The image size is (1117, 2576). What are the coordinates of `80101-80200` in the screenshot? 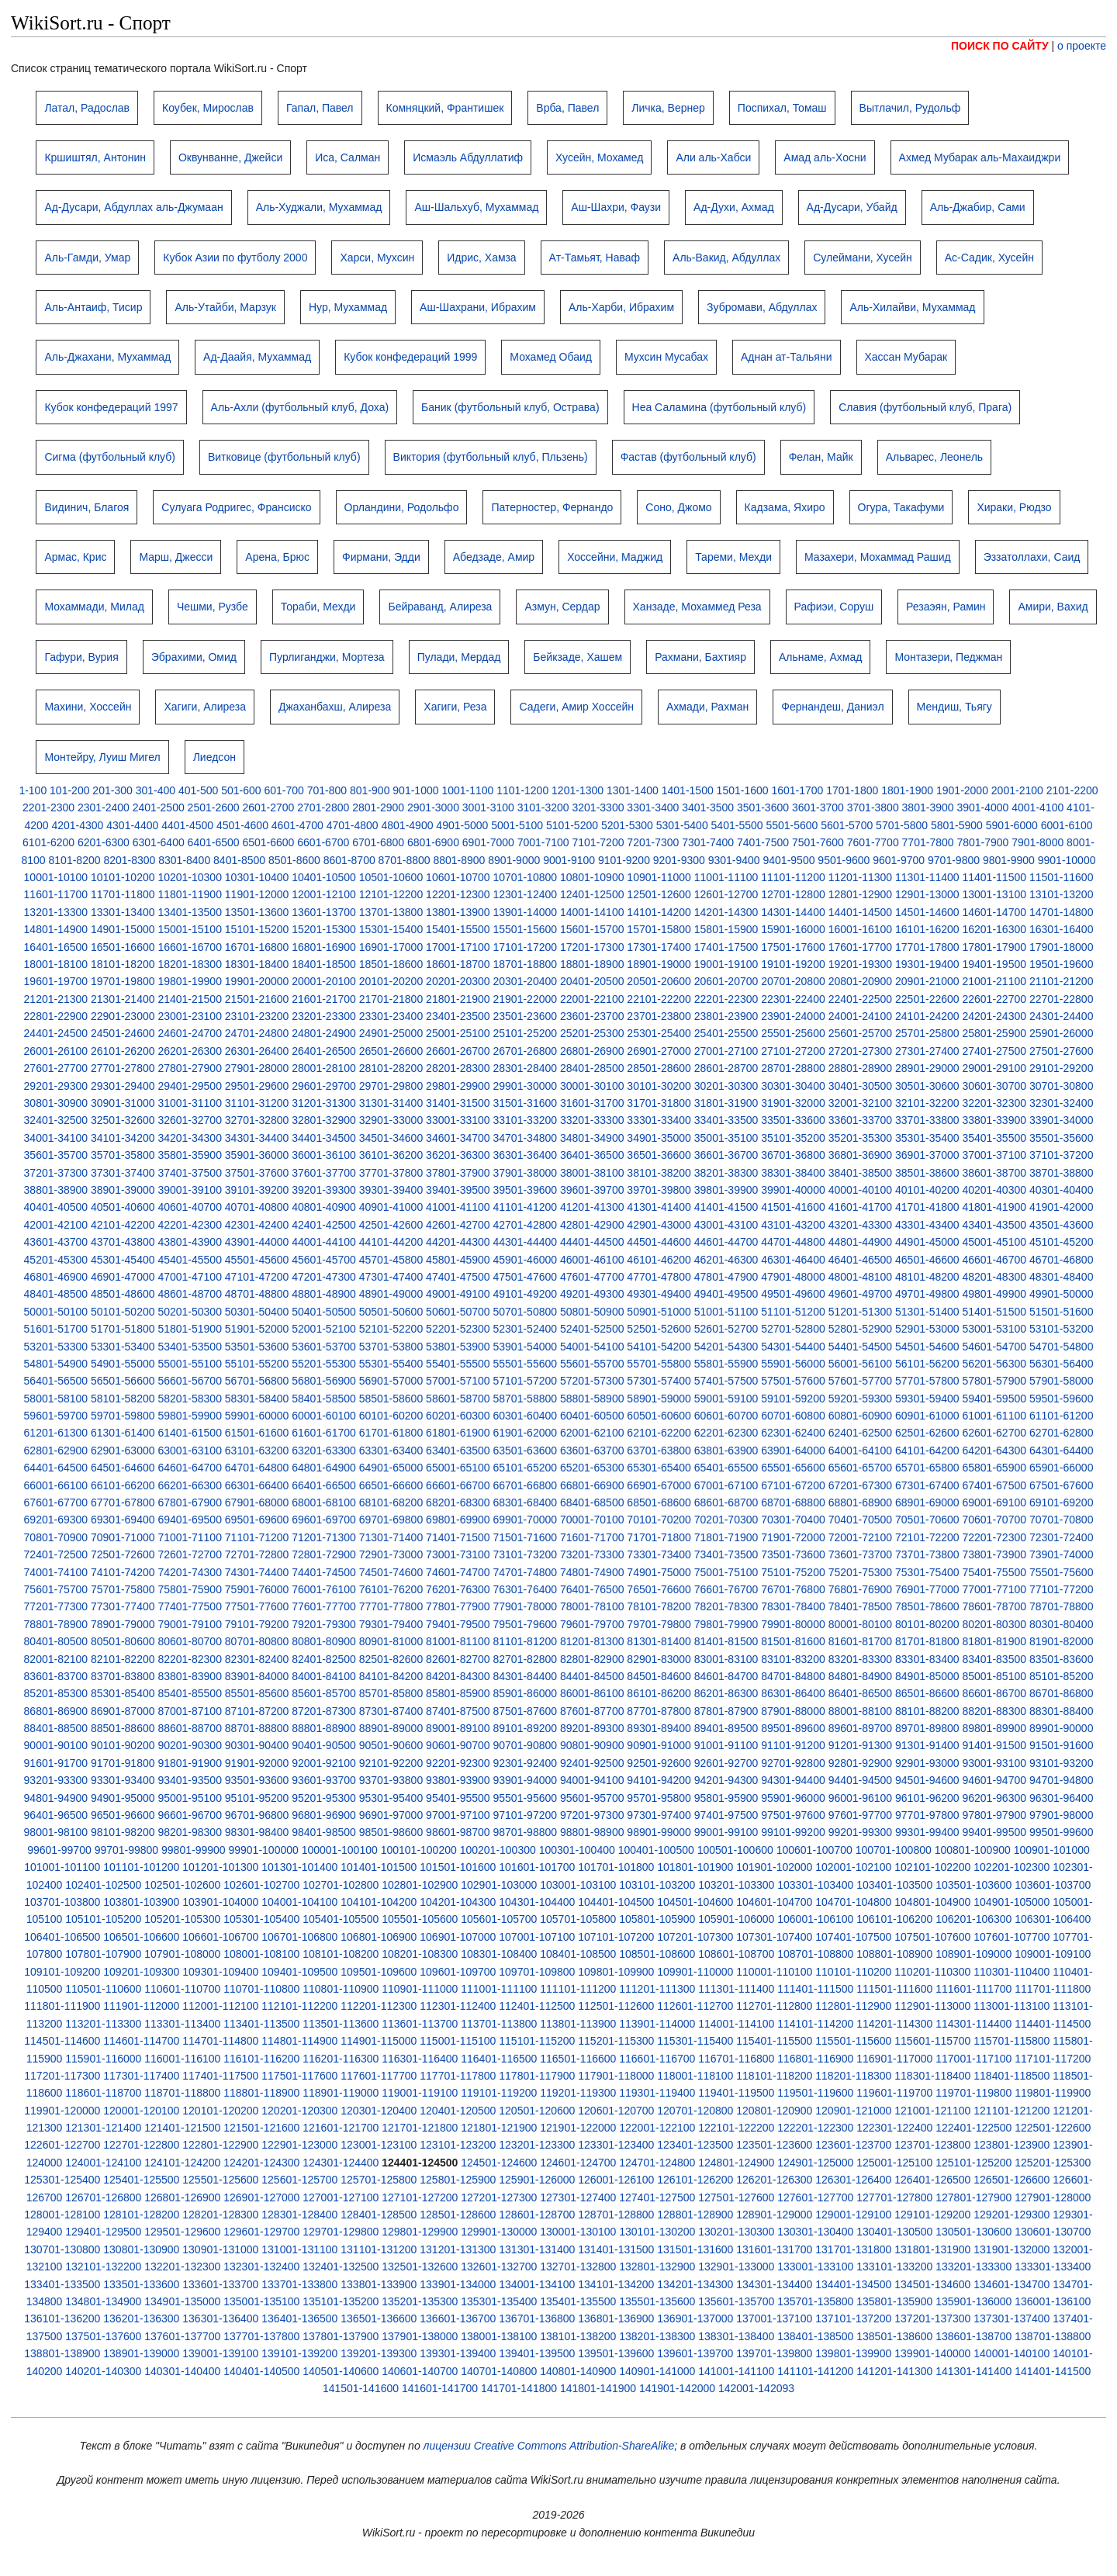 It's located at (927, 1624).